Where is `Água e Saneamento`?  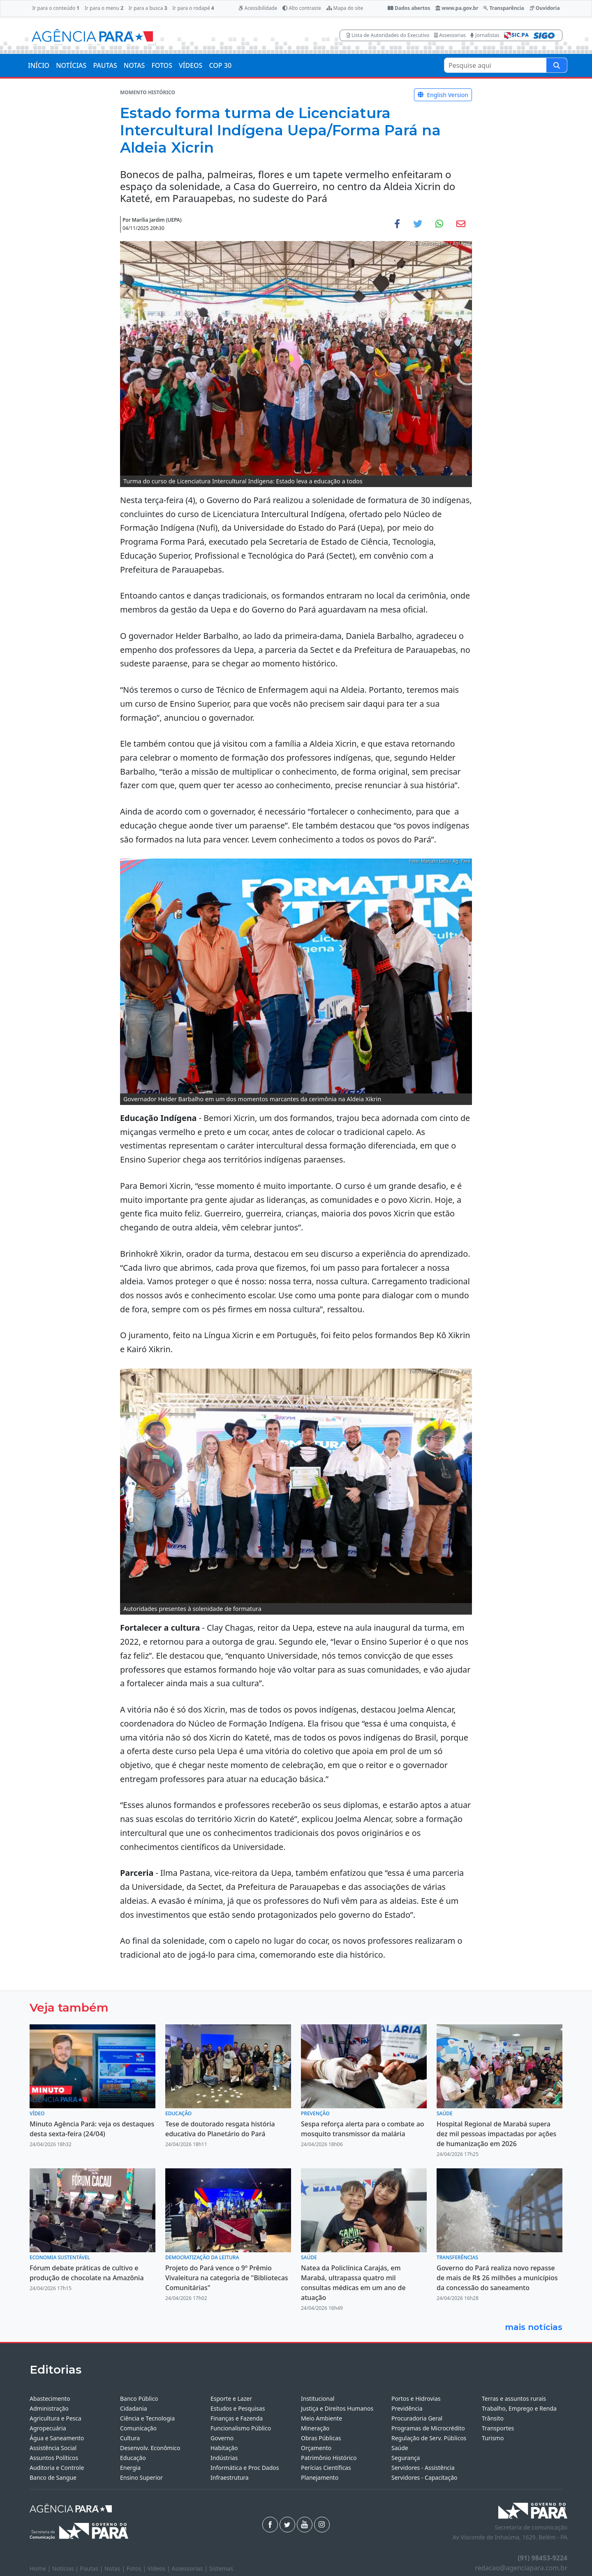 Água e Saneamento is located at coordinates (57, 2438).